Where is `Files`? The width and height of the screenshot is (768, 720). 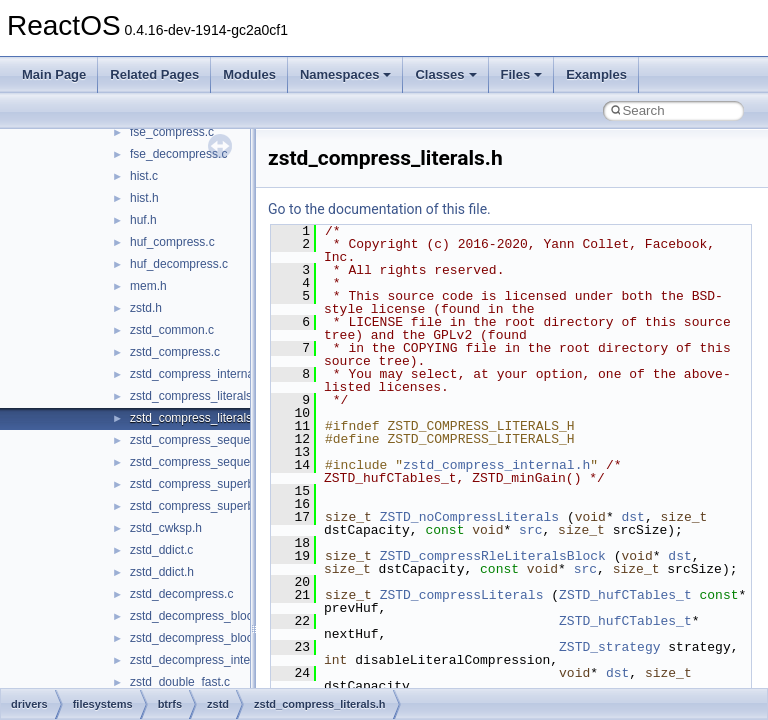
Files is located at coordinates (522, 74).